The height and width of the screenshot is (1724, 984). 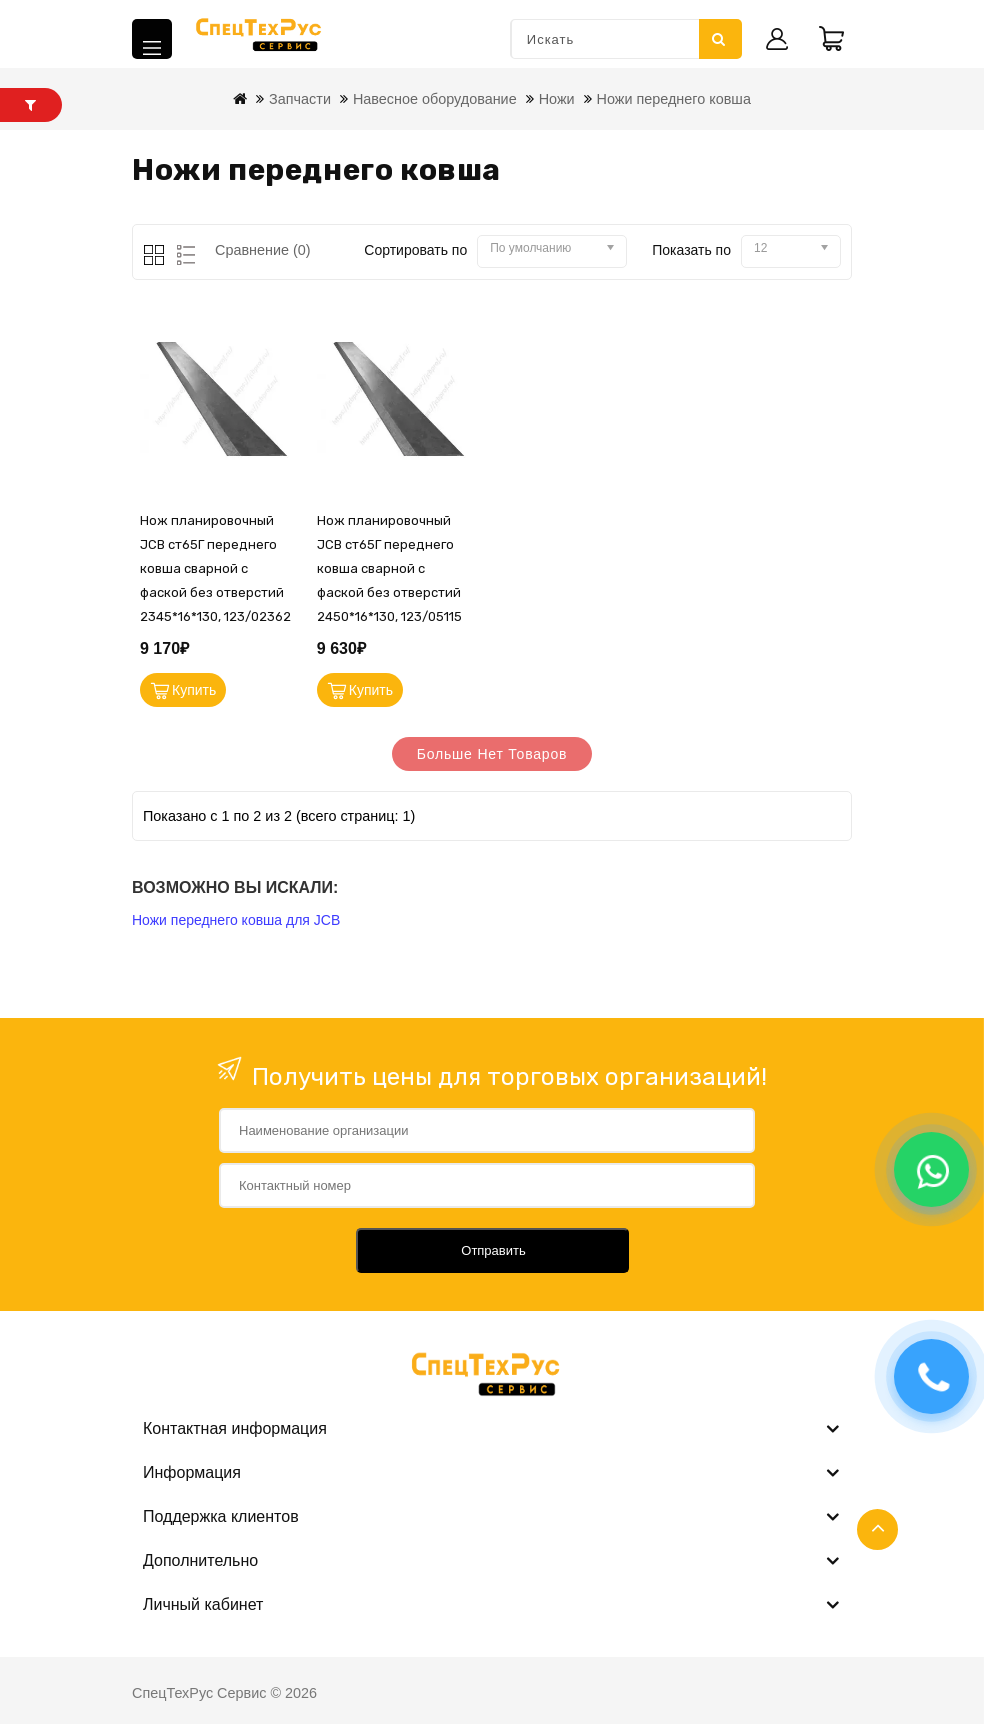 I want to click on Нож планировочный JCB ст65Г переднего ковша сварной с фаской без отверстий 2345*16*130, 123/02362, so click(x=215, y=568).